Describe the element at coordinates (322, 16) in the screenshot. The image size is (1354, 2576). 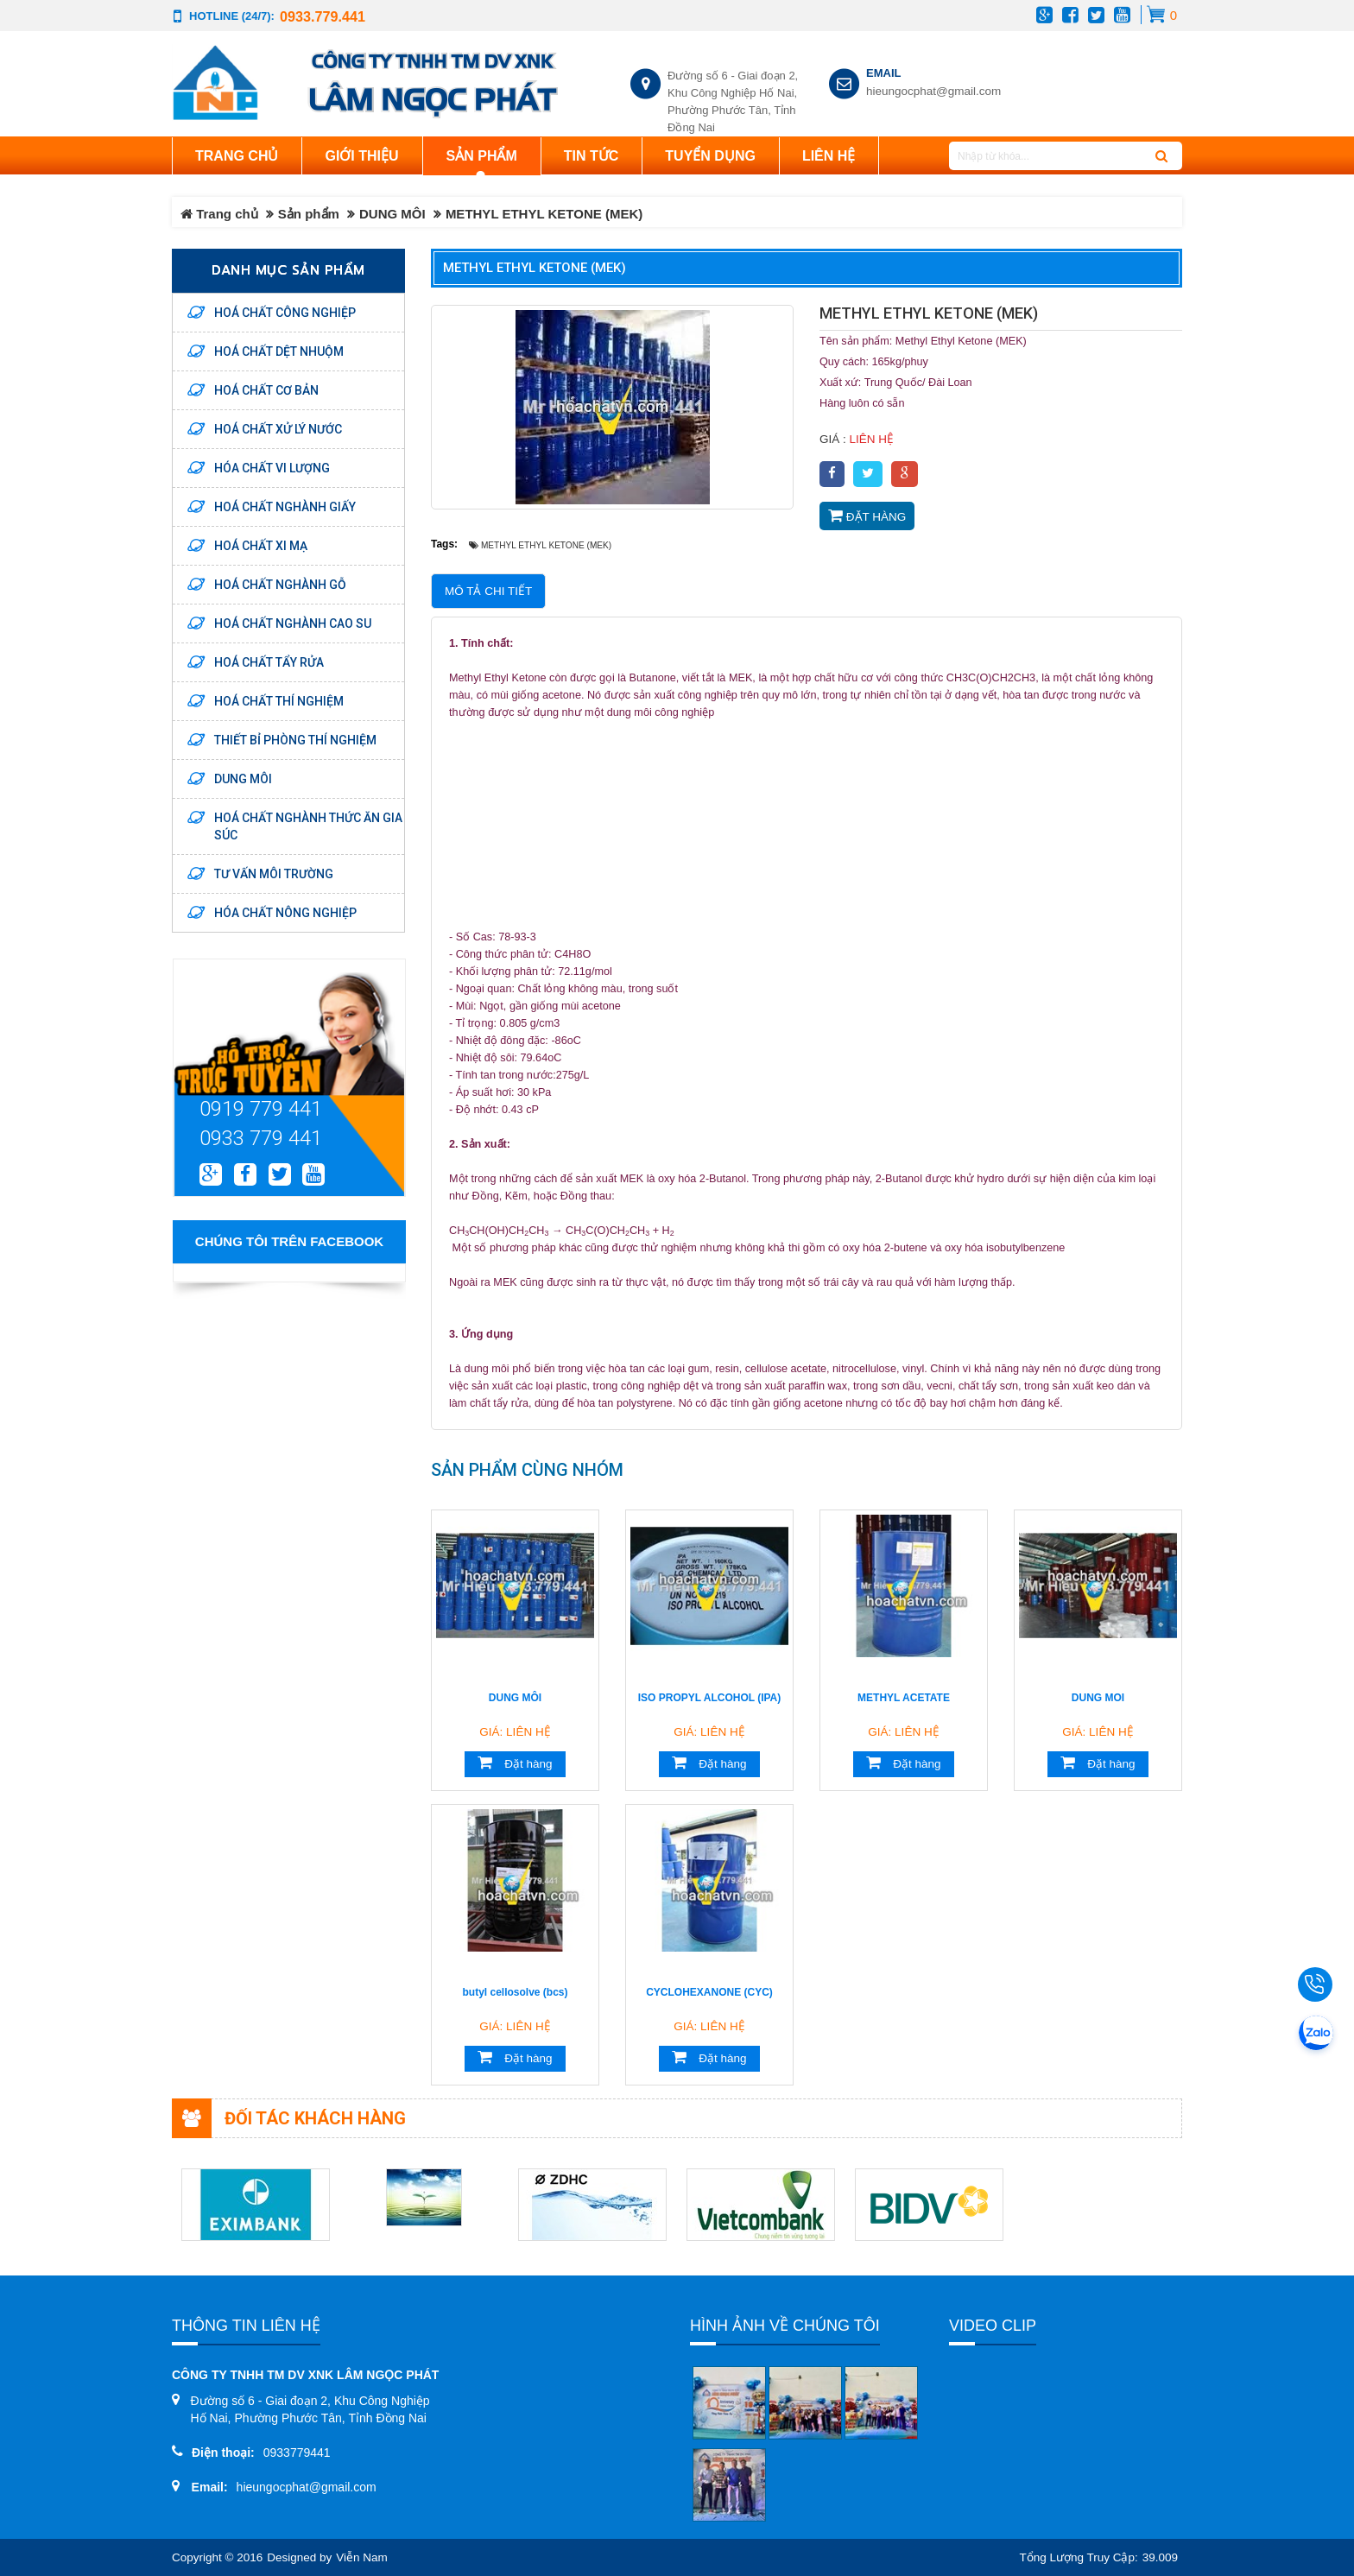
I see `0933.779.441` at that location.